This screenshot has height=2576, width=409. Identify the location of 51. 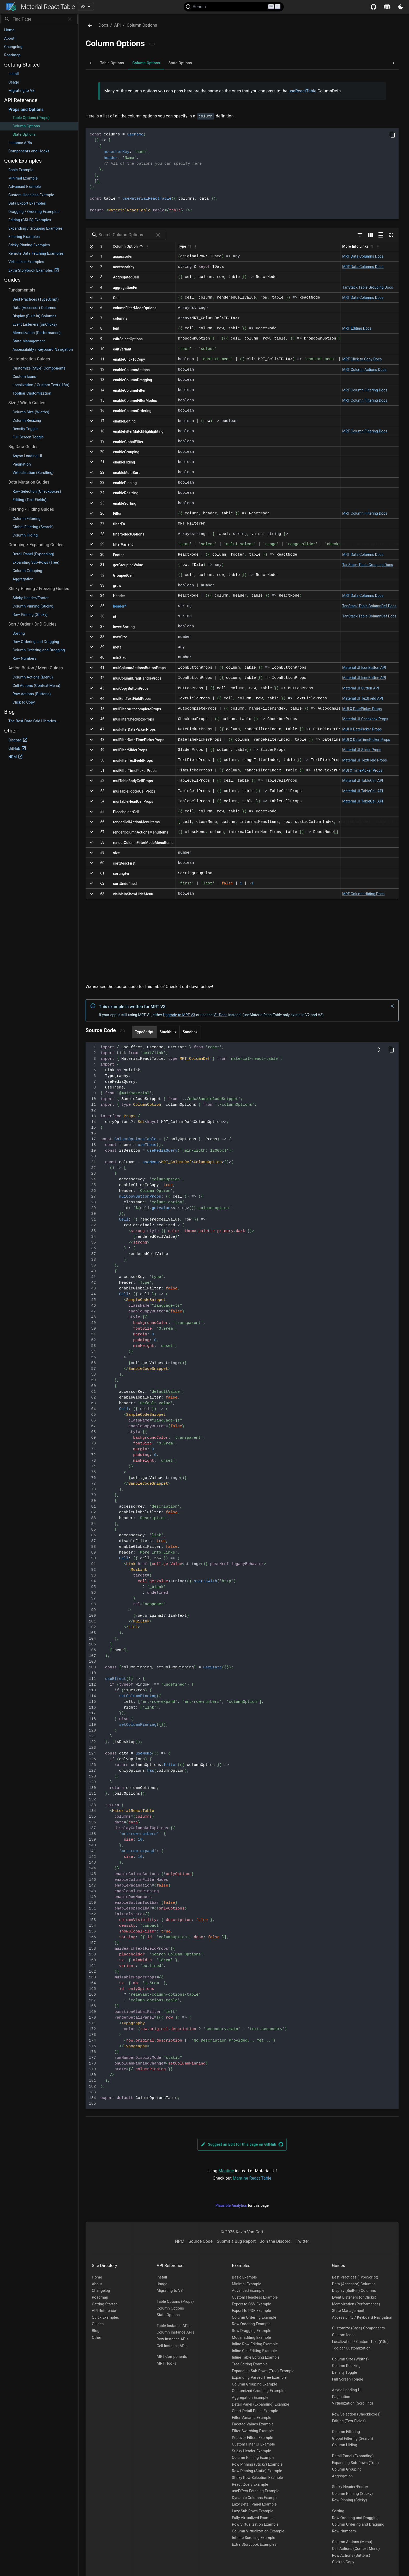
(102, 770).